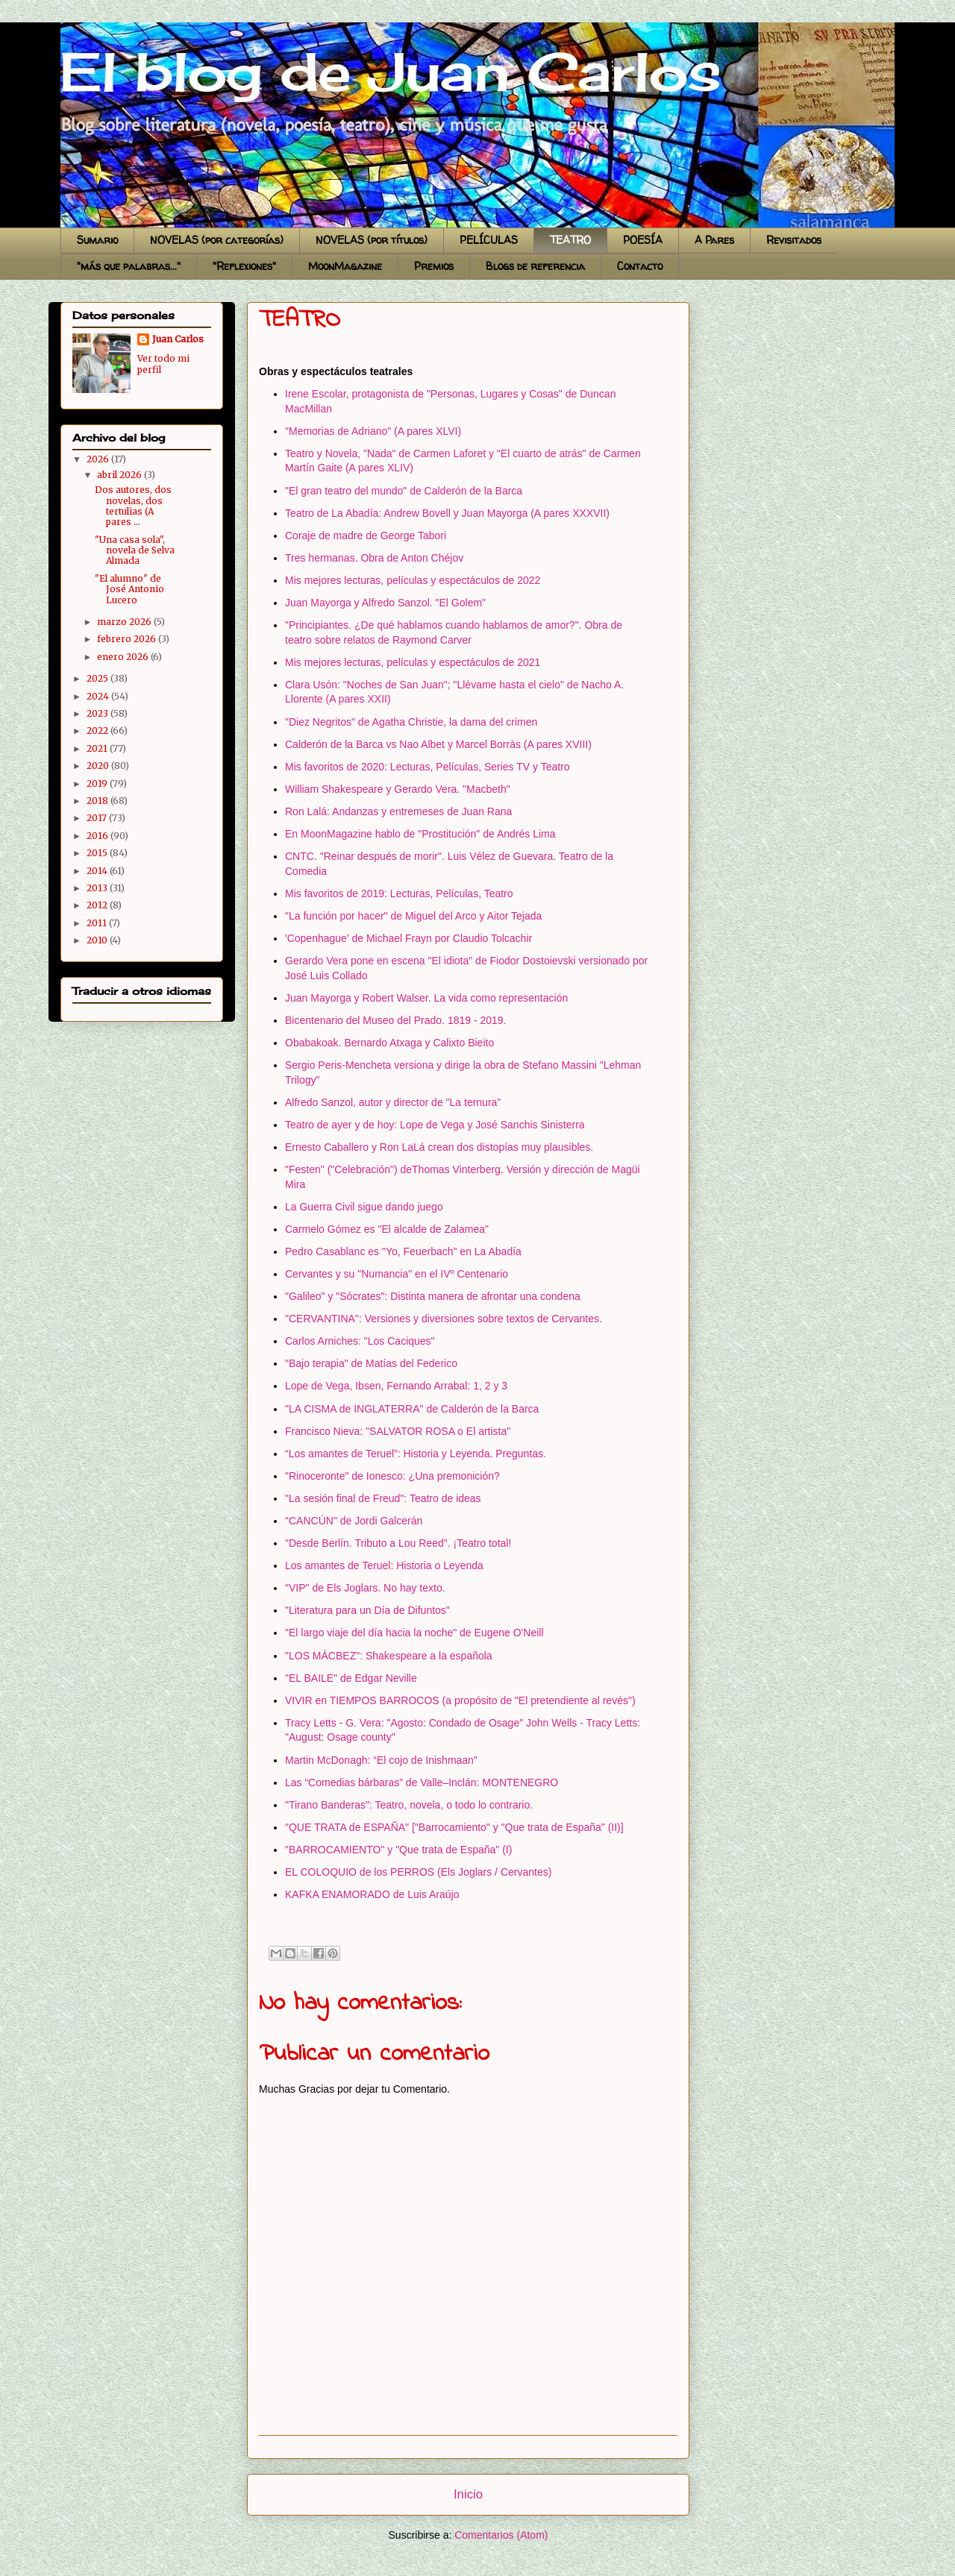 The image size is (955, 2576). What do you see at coordinates (373, 431) in the screenshot?
I see `"Memorias de Adriano" (A pares XLVI)` at bounding box center [373, 431].